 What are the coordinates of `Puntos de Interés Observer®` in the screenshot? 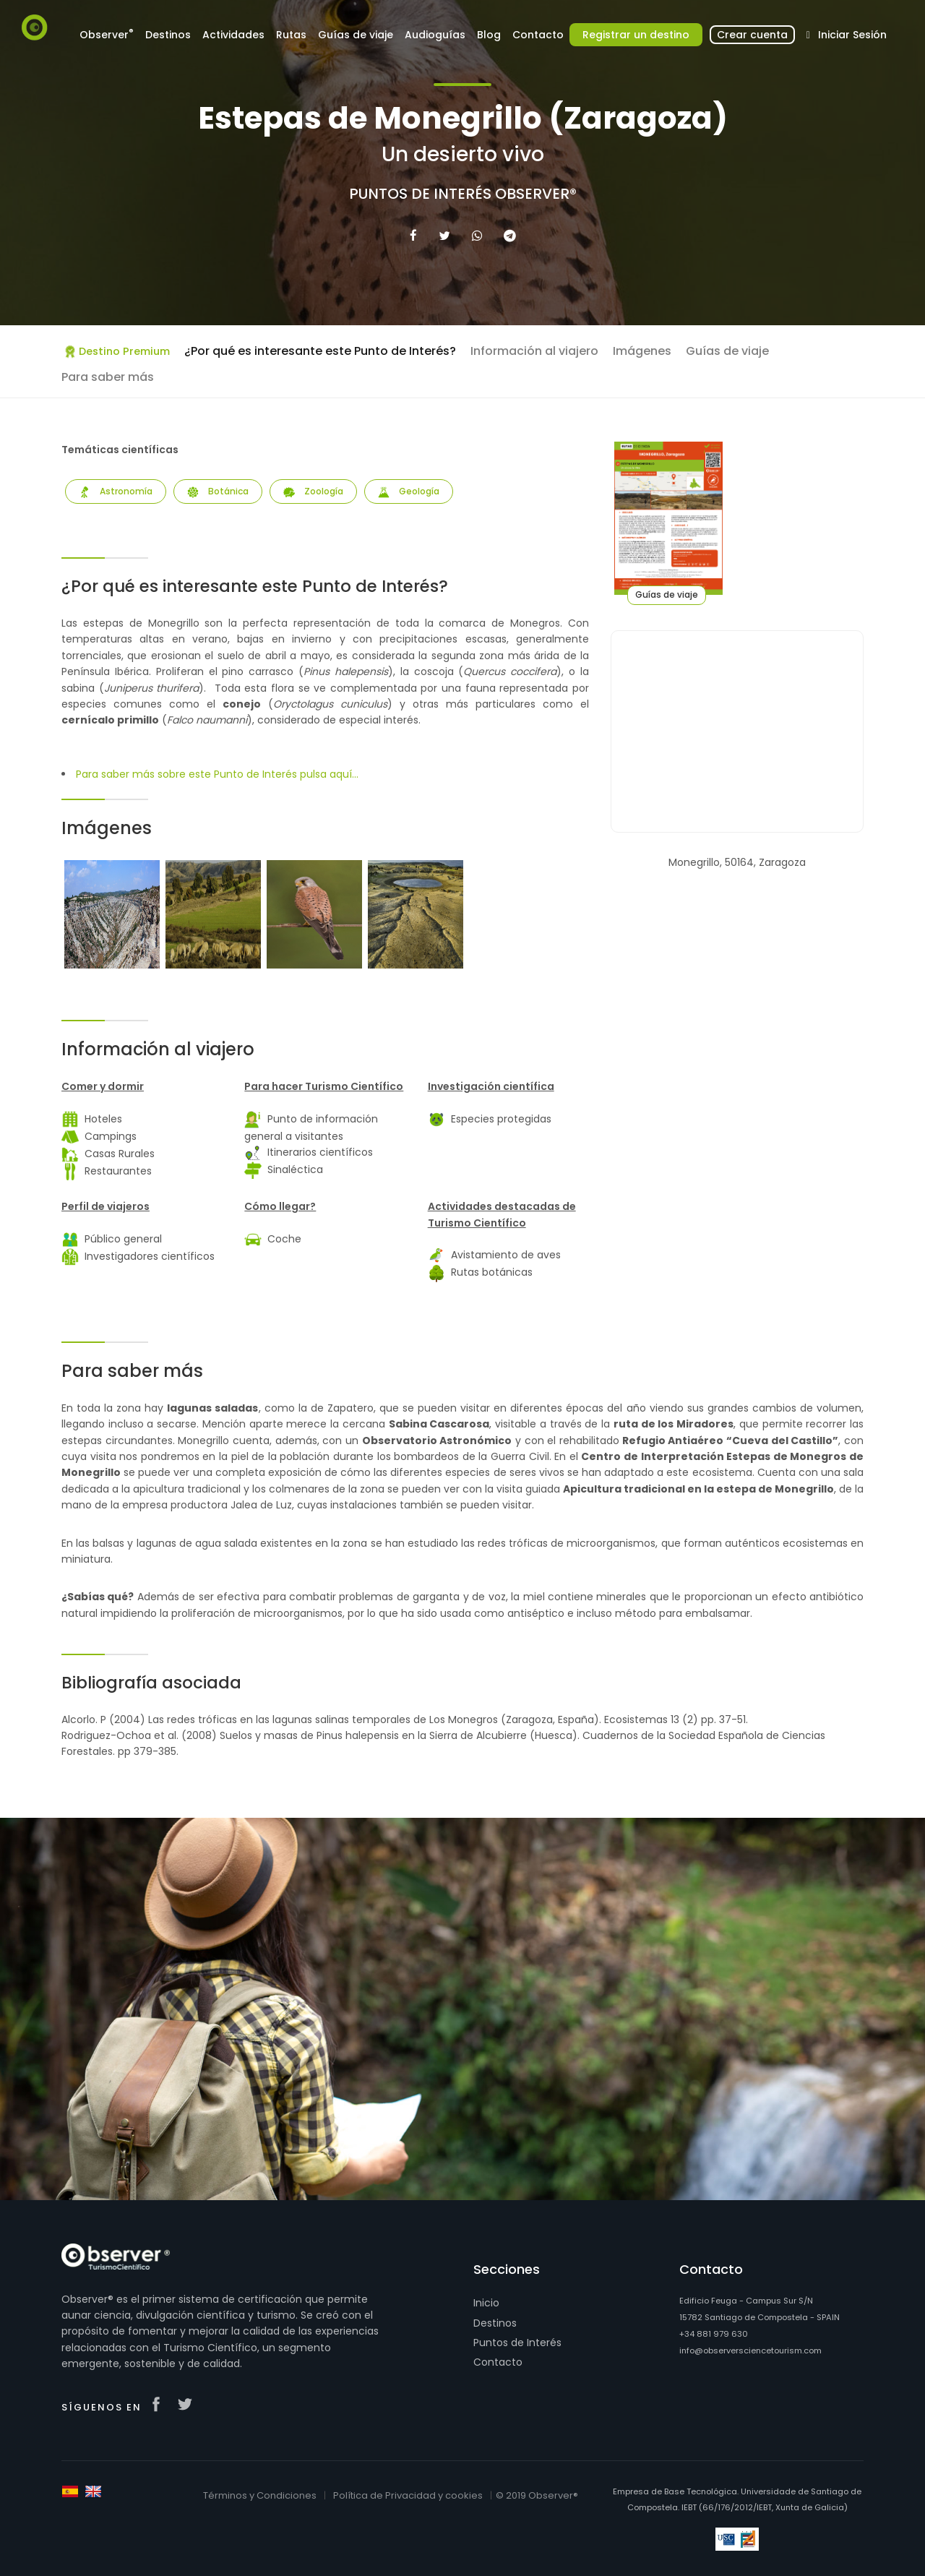 It's located at (463, 194).